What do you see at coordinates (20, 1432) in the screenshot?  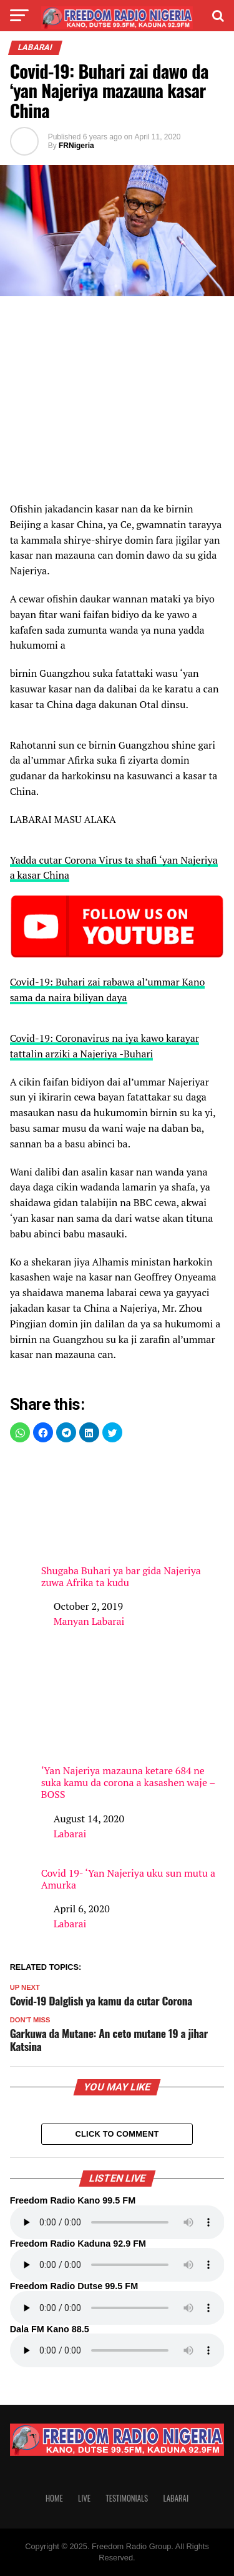 I see `[button]` at bounding box center [20, 1432].